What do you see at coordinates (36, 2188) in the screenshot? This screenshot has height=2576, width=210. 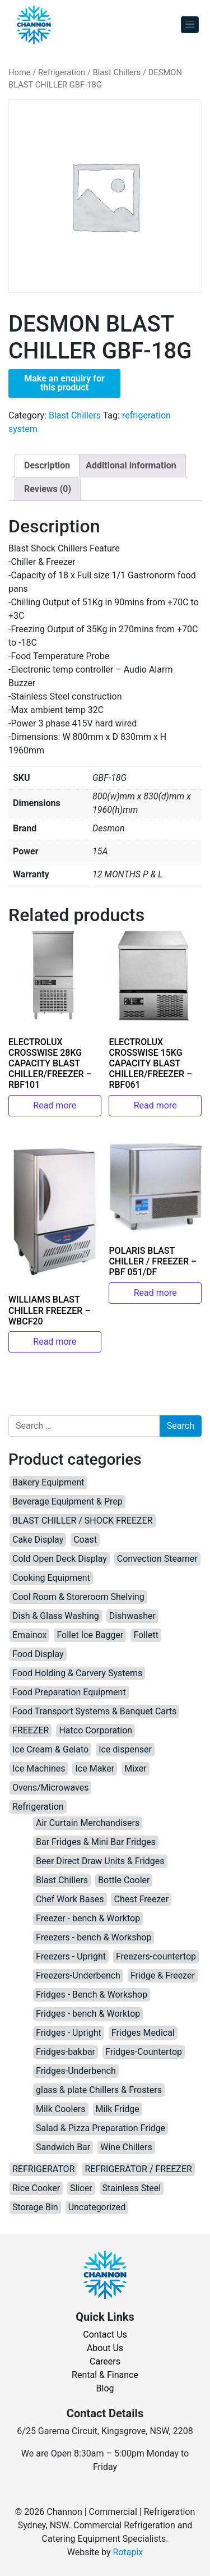 I see `Rice Cooker` at bounding box center [36, 2188].